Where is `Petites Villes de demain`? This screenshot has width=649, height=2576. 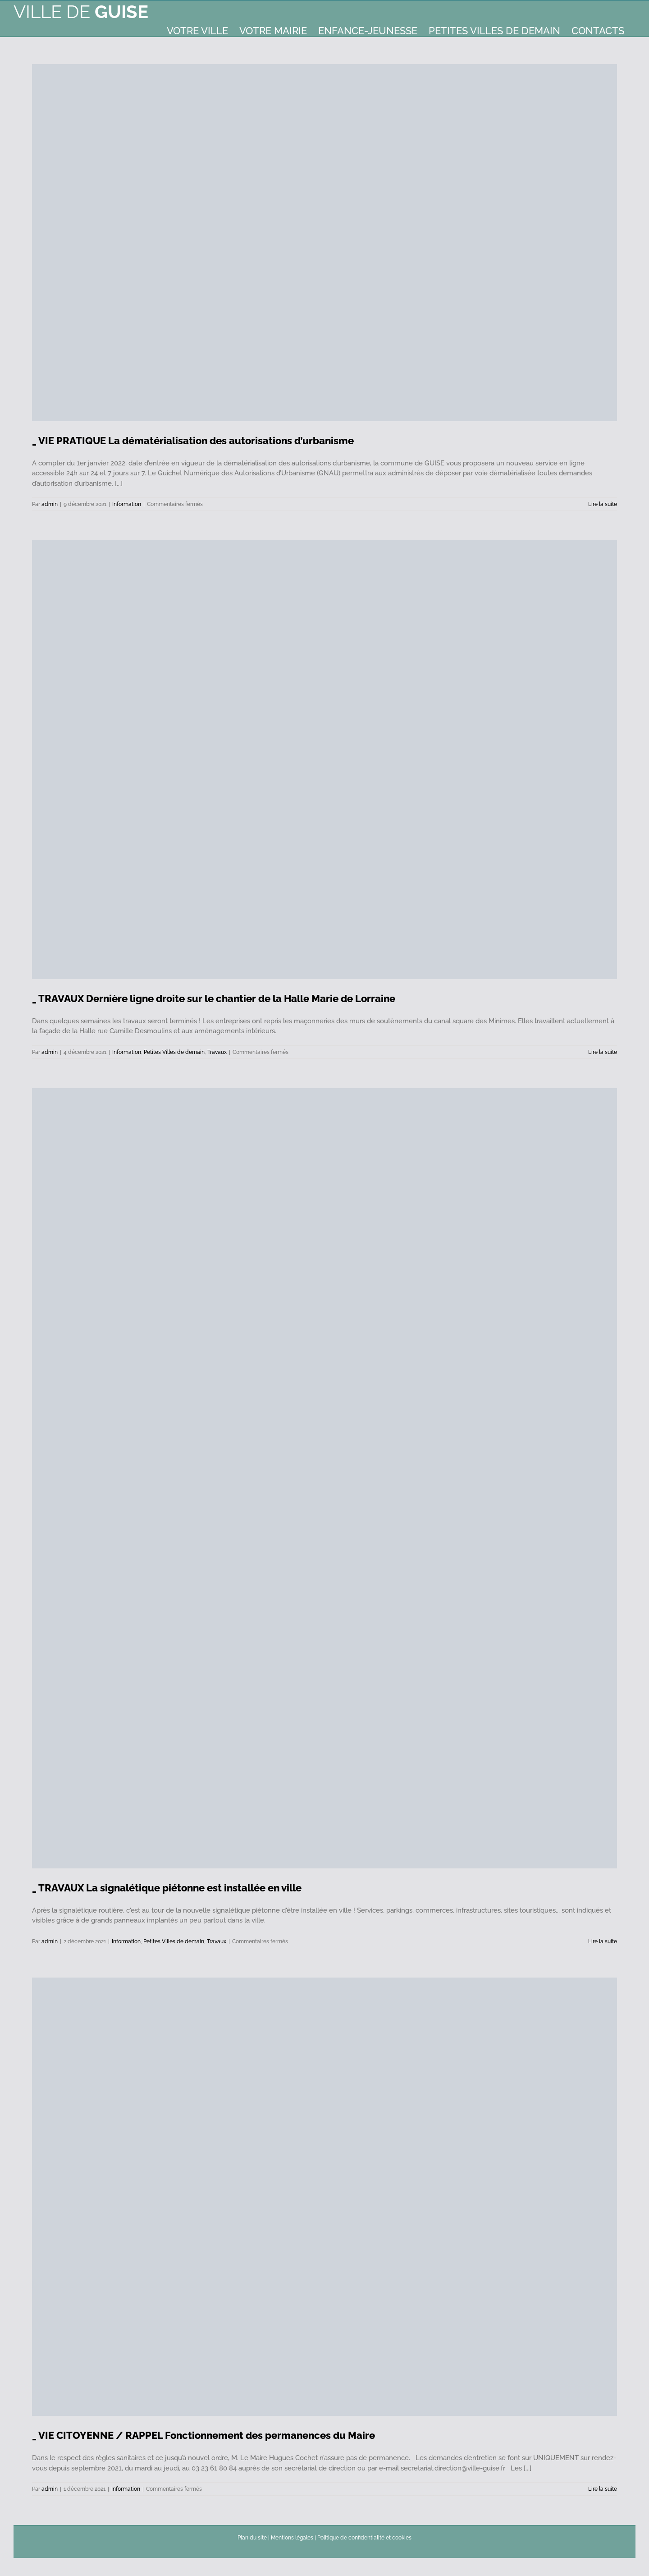 Petites Villes de demain is located at coordinates (174, 1052).